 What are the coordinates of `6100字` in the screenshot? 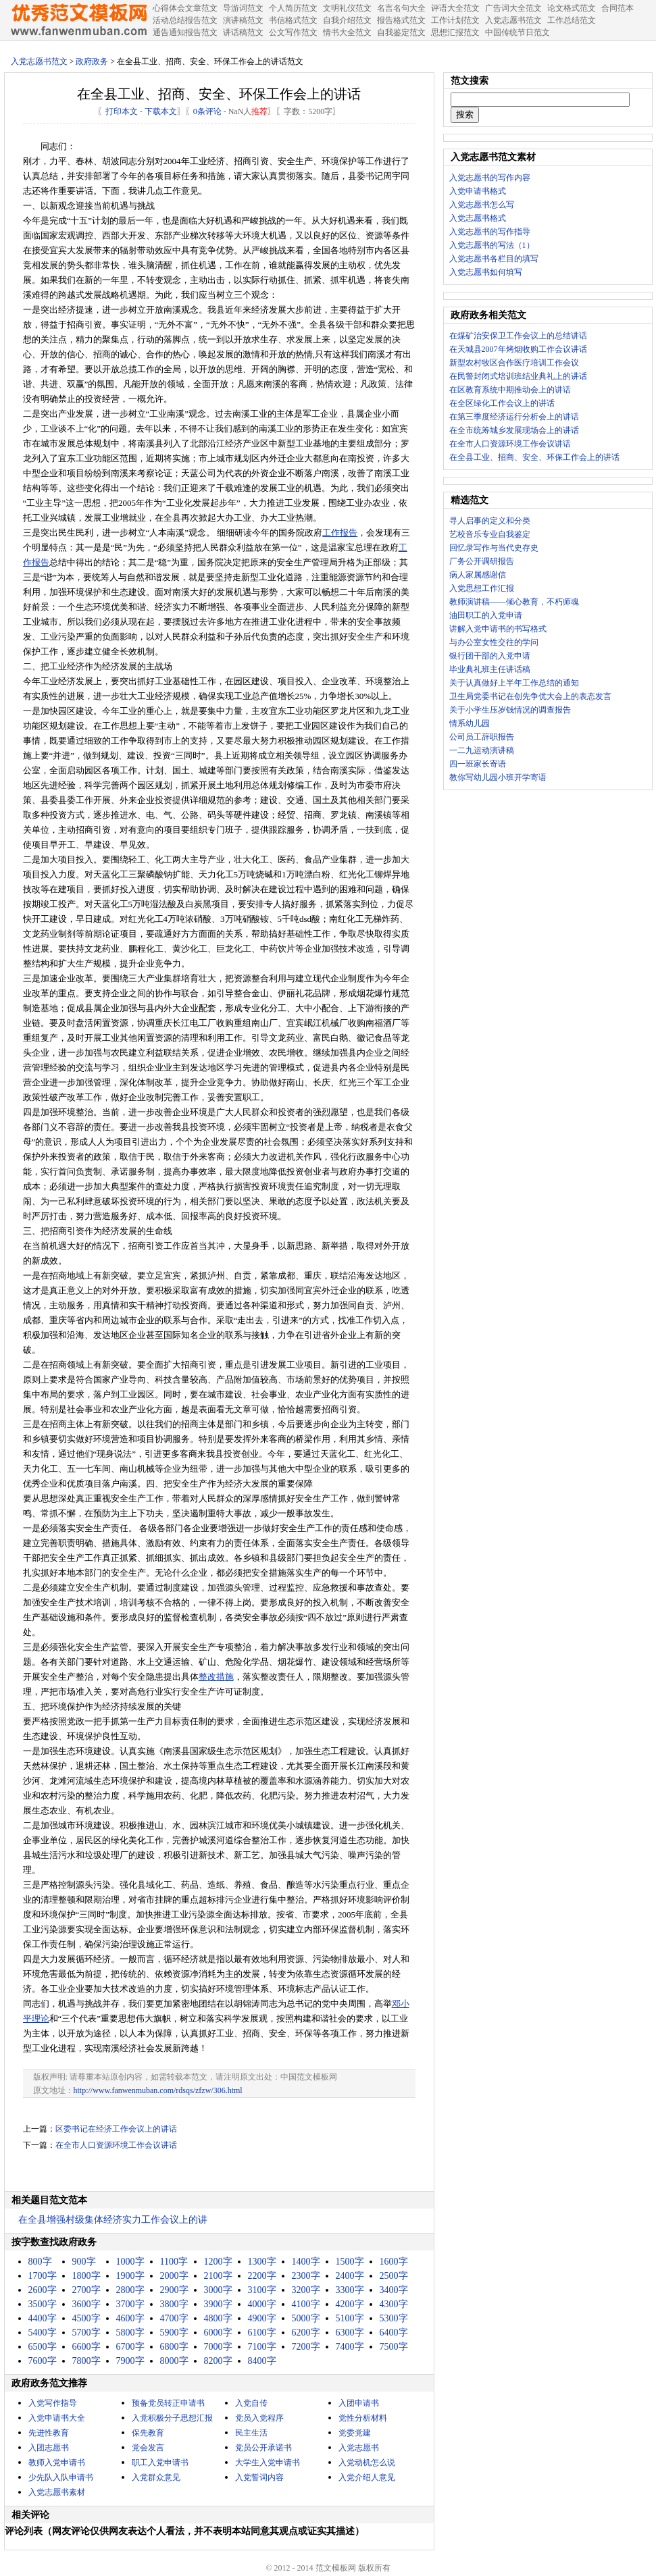 It's located at (262, 2332).